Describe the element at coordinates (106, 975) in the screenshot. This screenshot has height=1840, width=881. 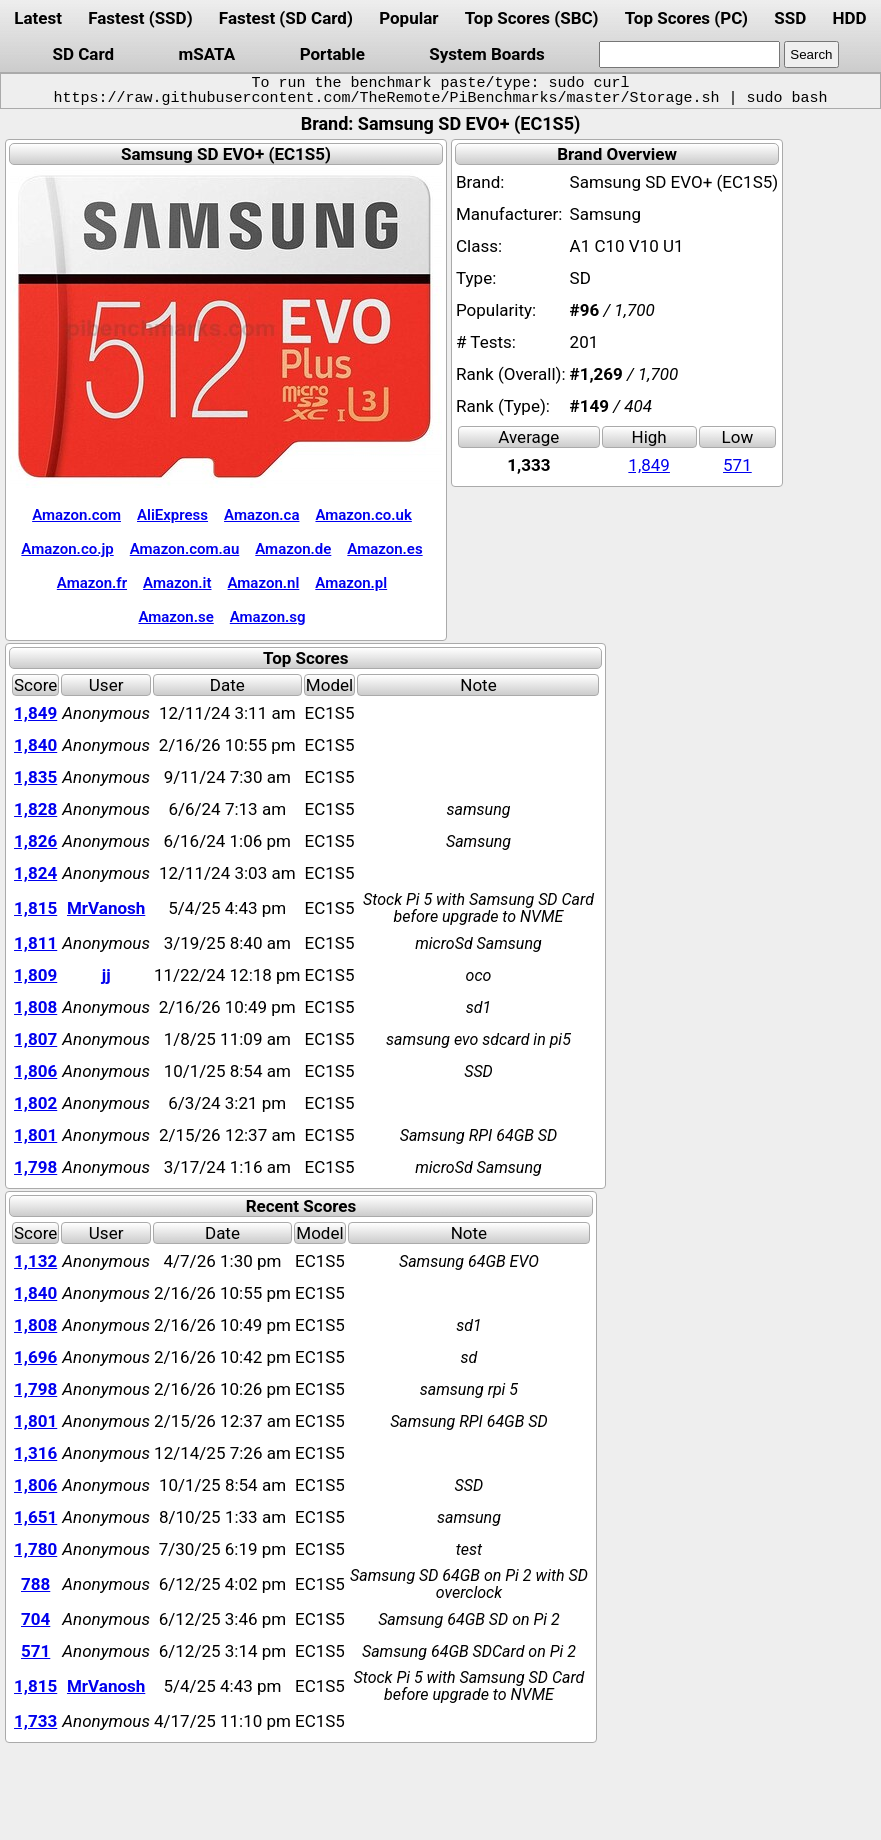
I see `jj` at that location.